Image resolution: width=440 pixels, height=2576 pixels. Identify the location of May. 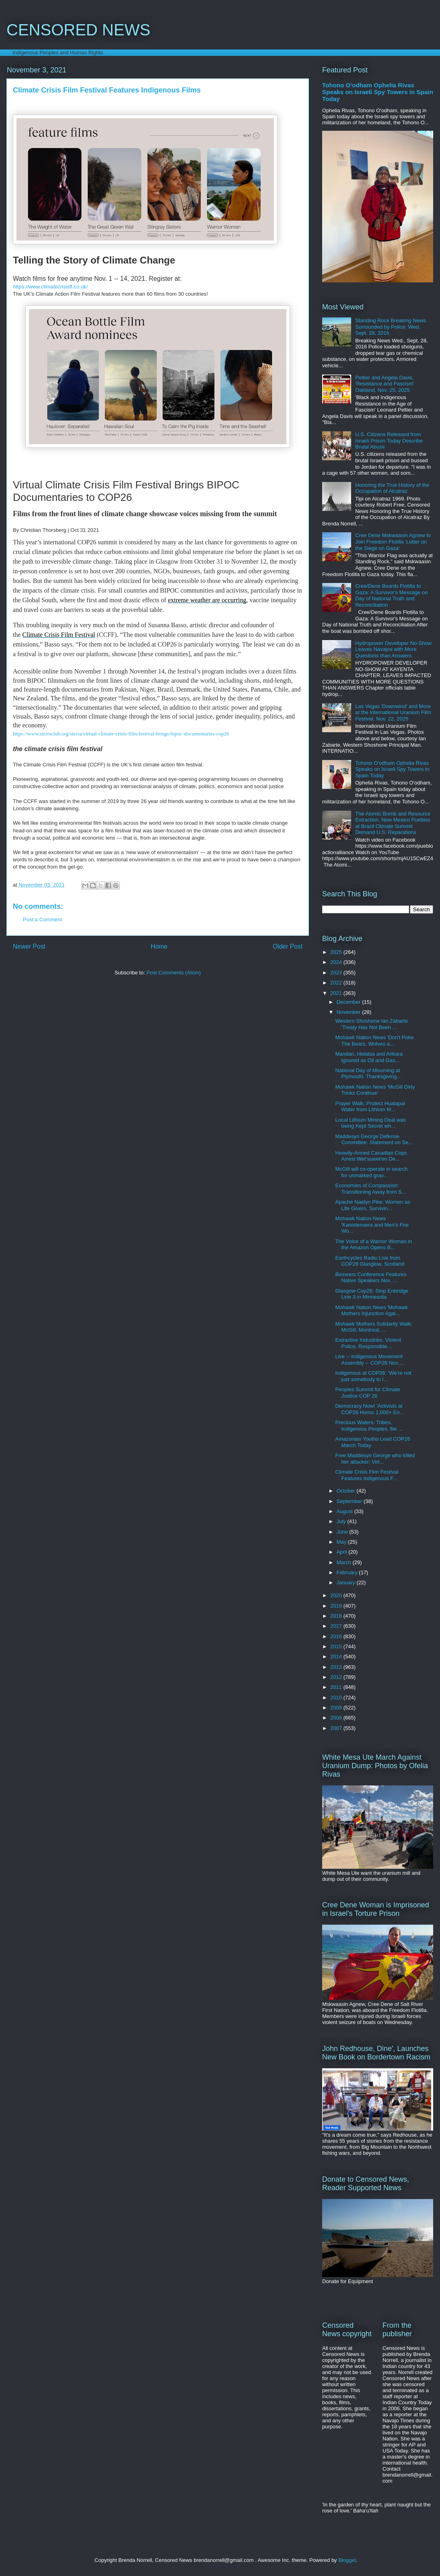
(342, 1542).